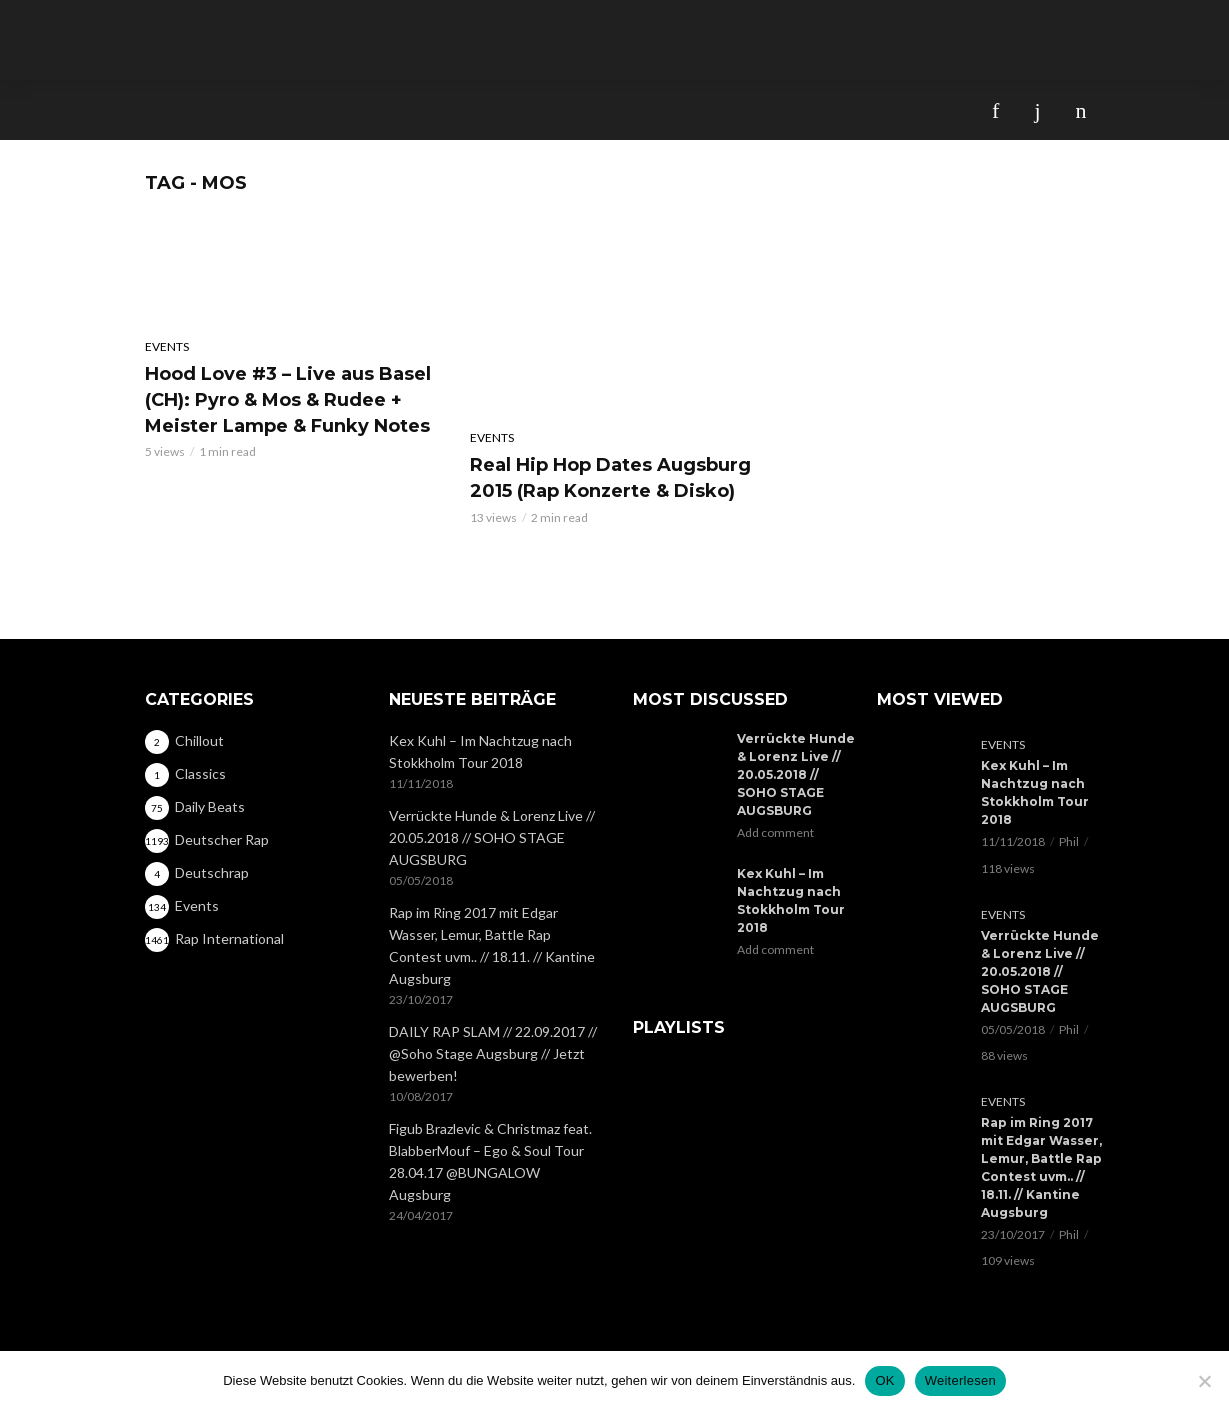  I want to click on OK, so click(884, 1380).